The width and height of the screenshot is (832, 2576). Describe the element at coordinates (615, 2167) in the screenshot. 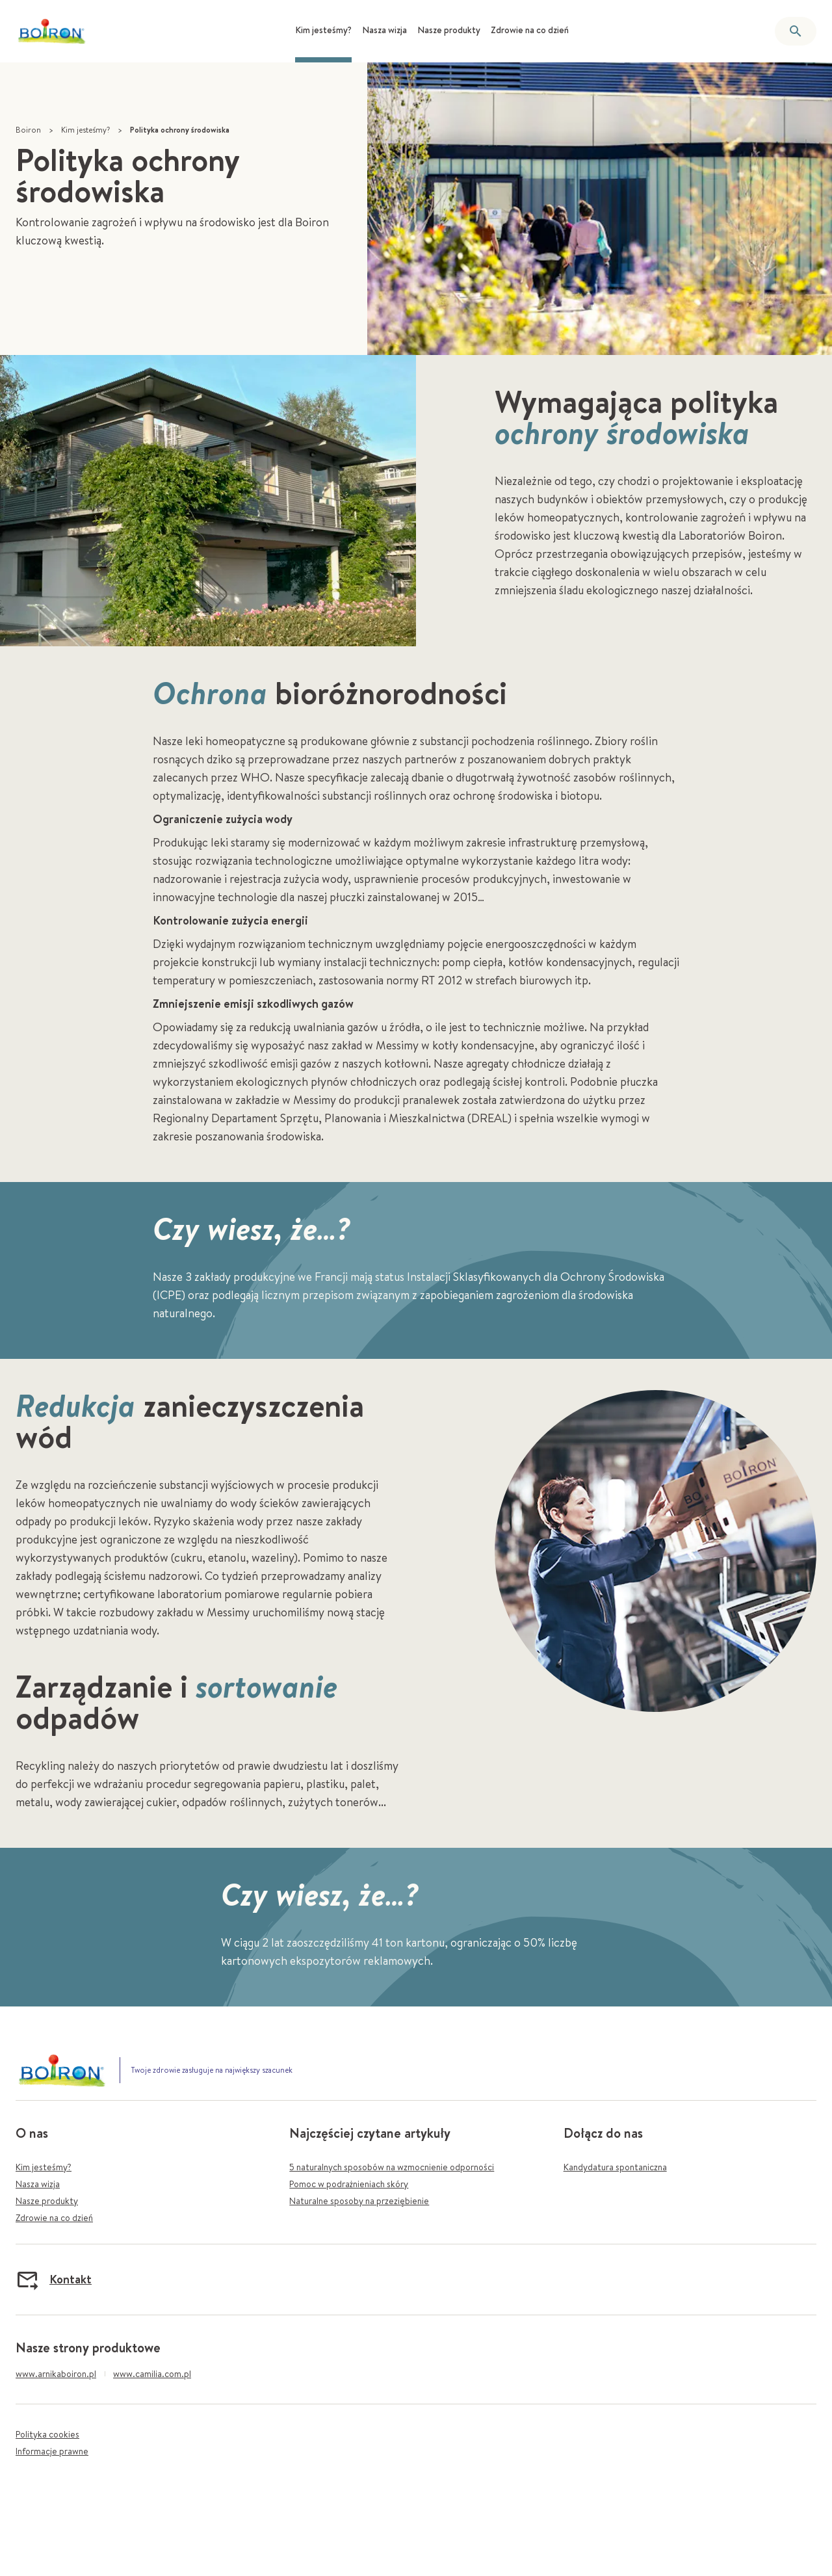

I see `Kandydatura spontaniczna` at that location.